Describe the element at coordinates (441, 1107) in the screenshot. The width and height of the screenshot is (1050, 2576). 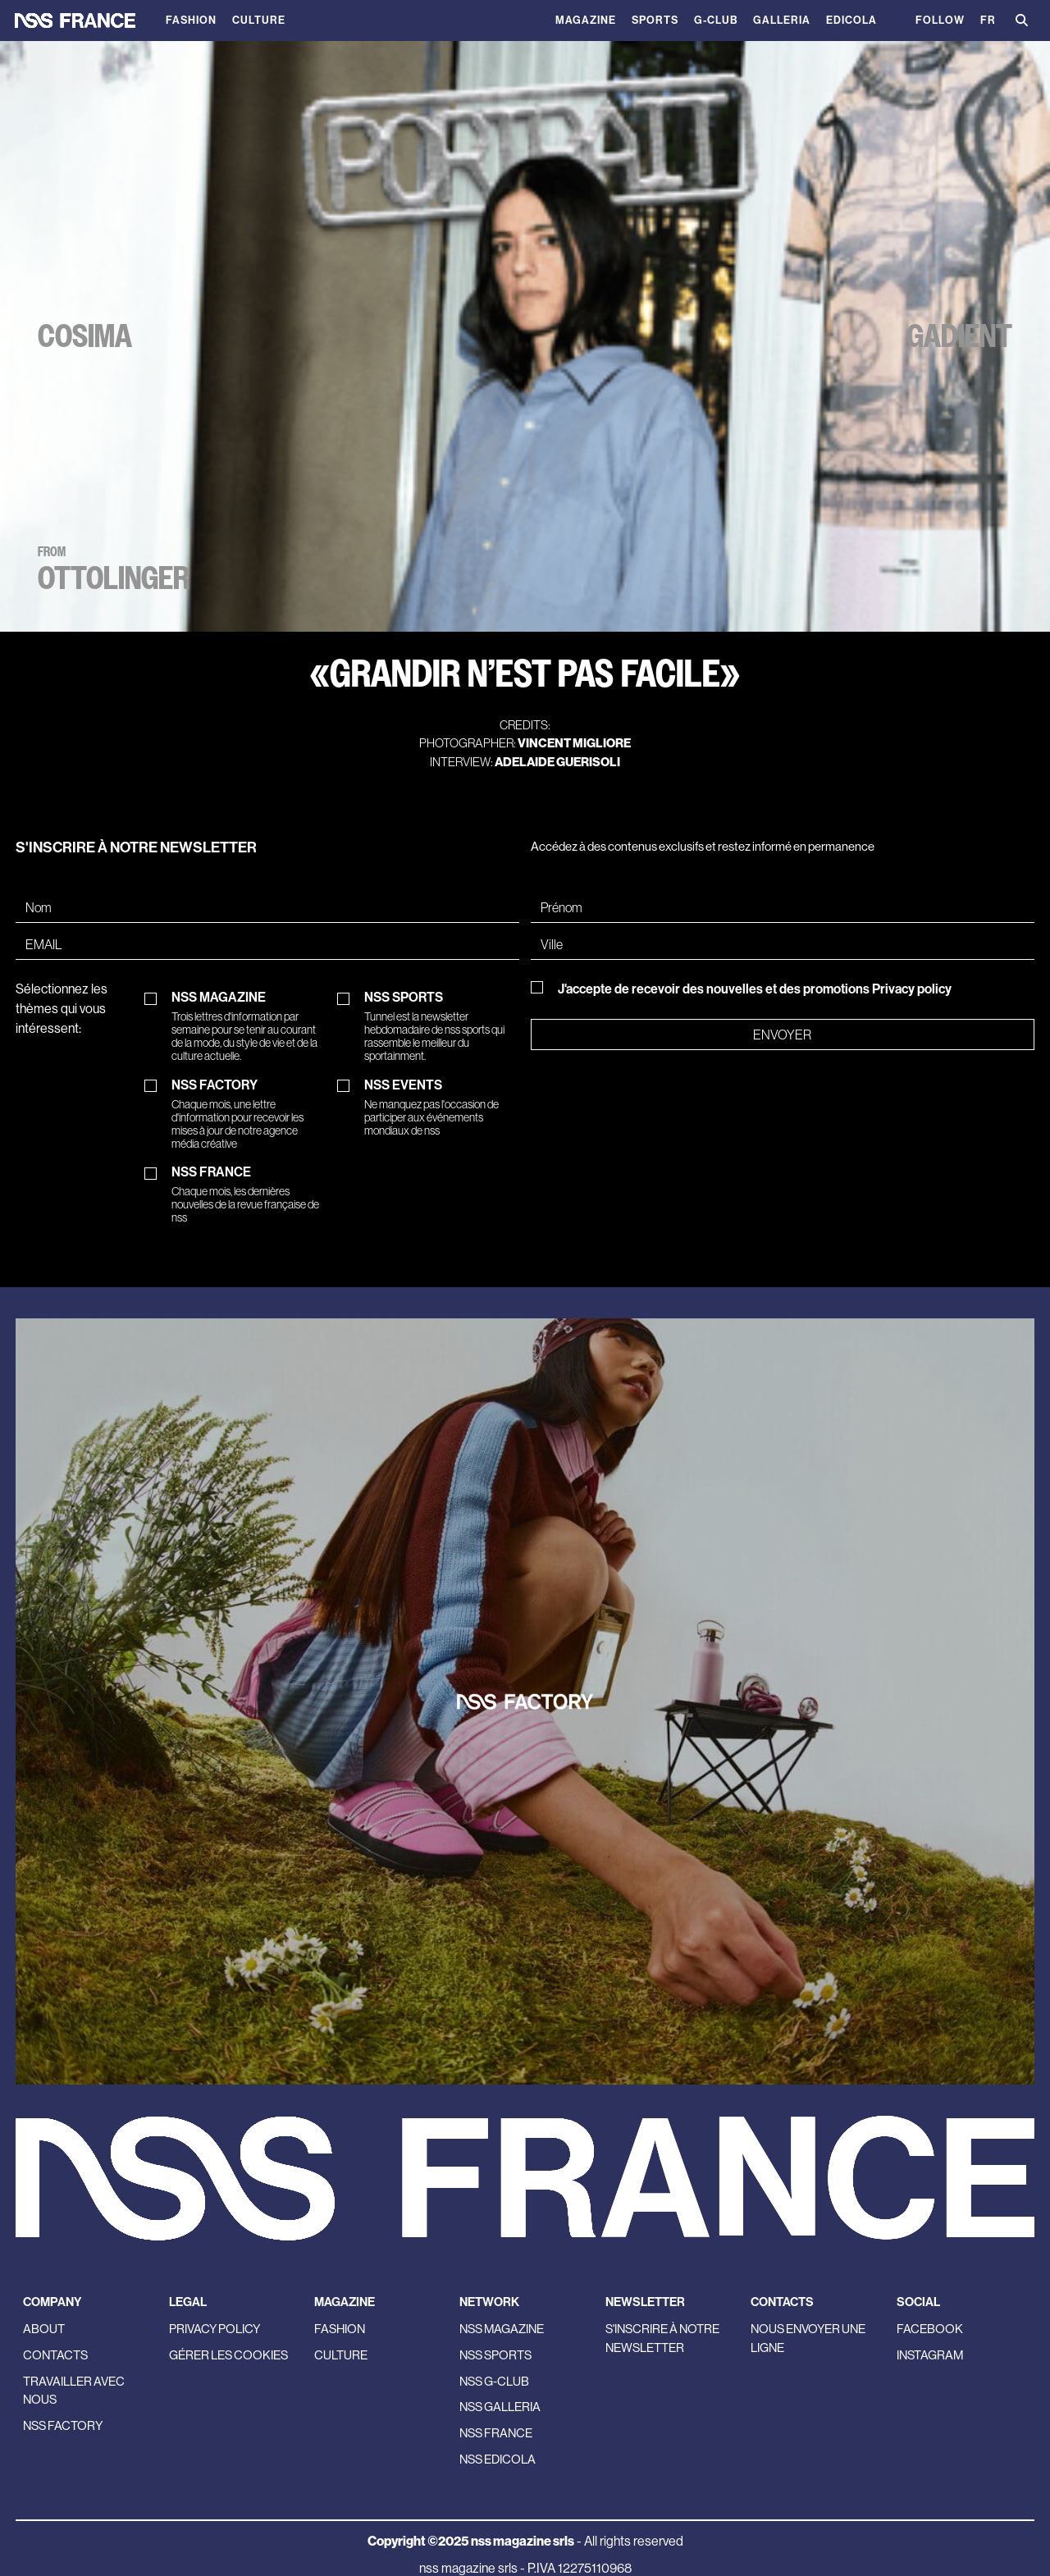
I see `NSS EVENTS` at that location.